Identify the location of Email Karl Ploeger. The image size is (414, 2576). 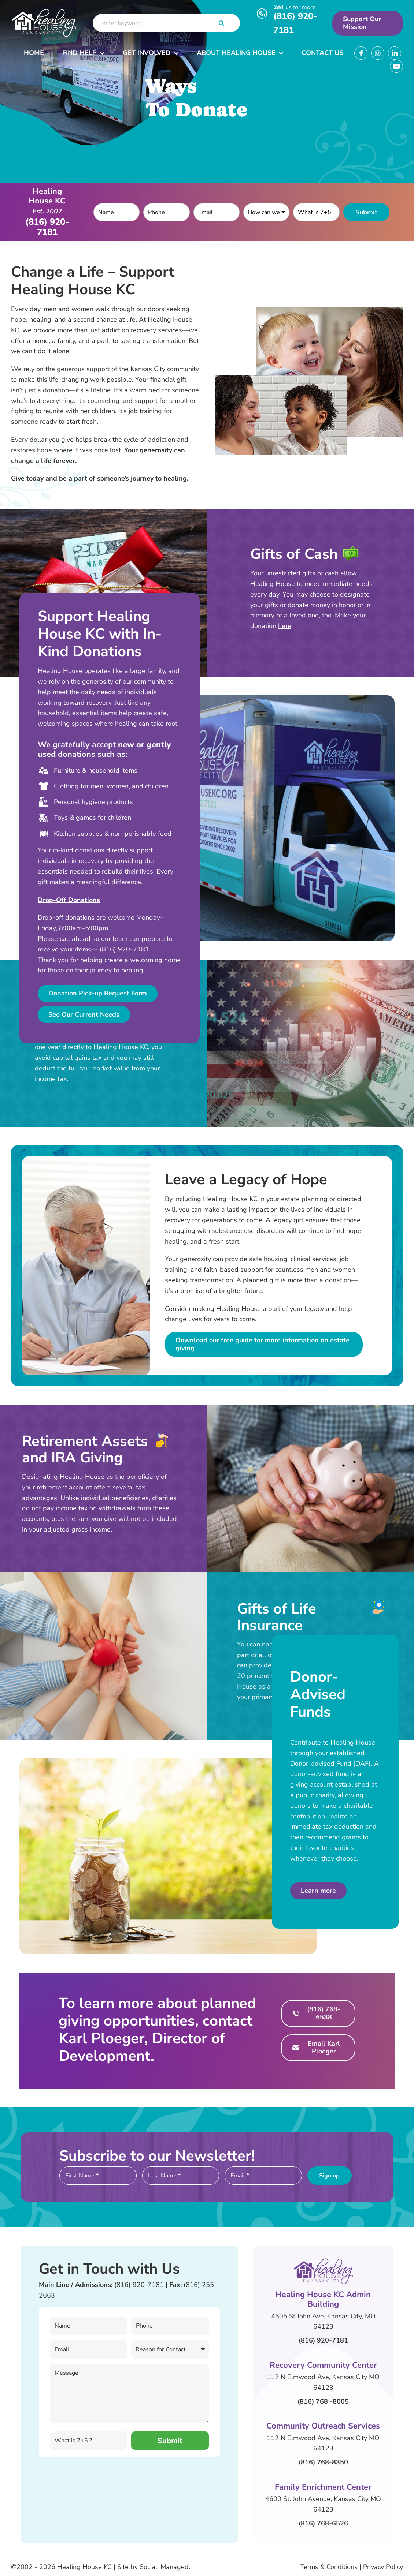
(324, 2048).